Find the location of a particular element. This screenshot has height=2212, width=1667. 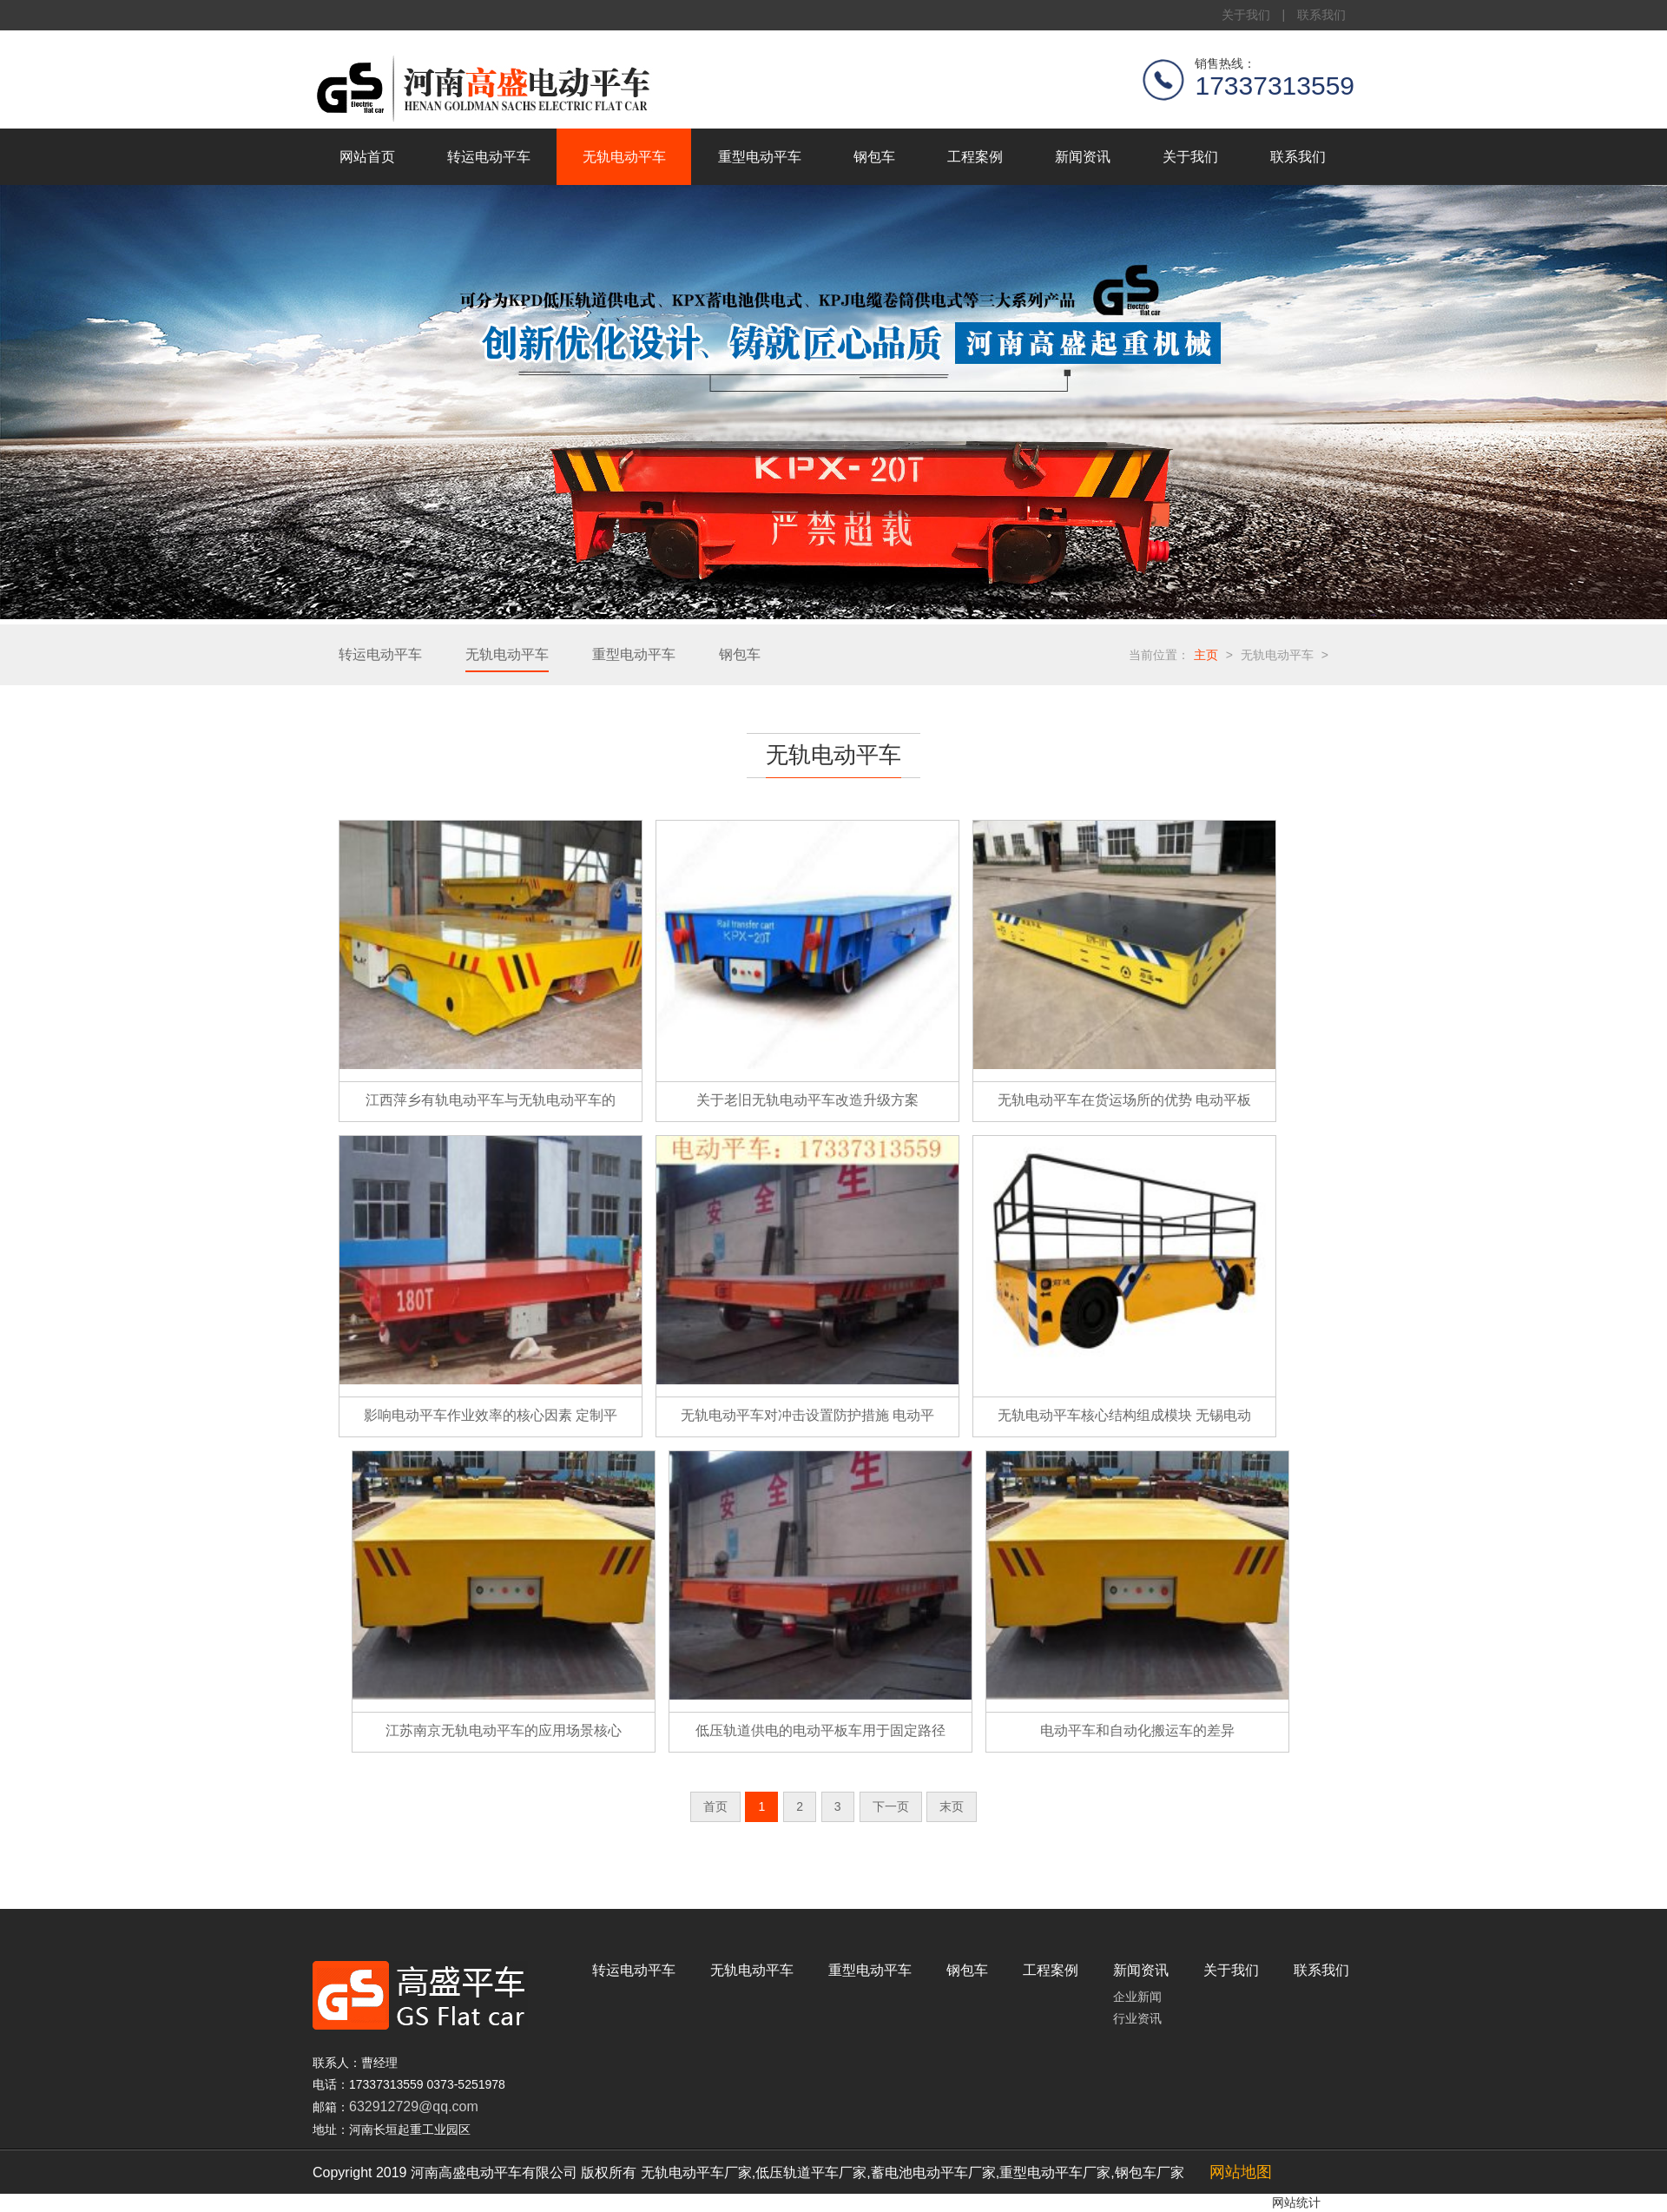

关于我们 is located at coordinates (1246, 15).